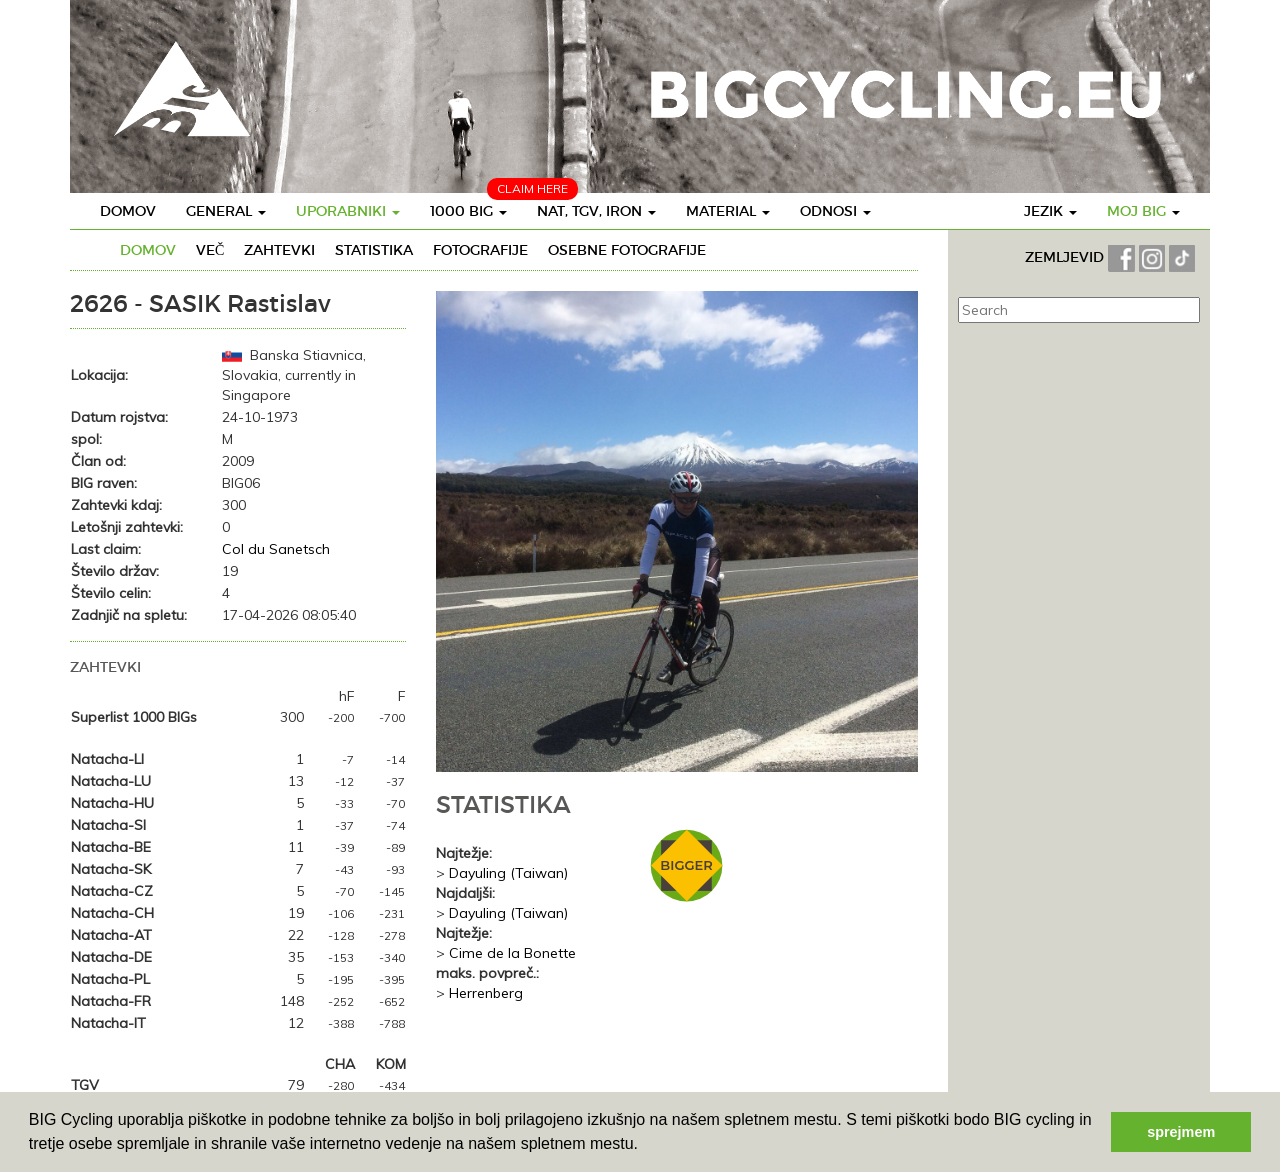  I want to click on Statistika, so click(374, 250).